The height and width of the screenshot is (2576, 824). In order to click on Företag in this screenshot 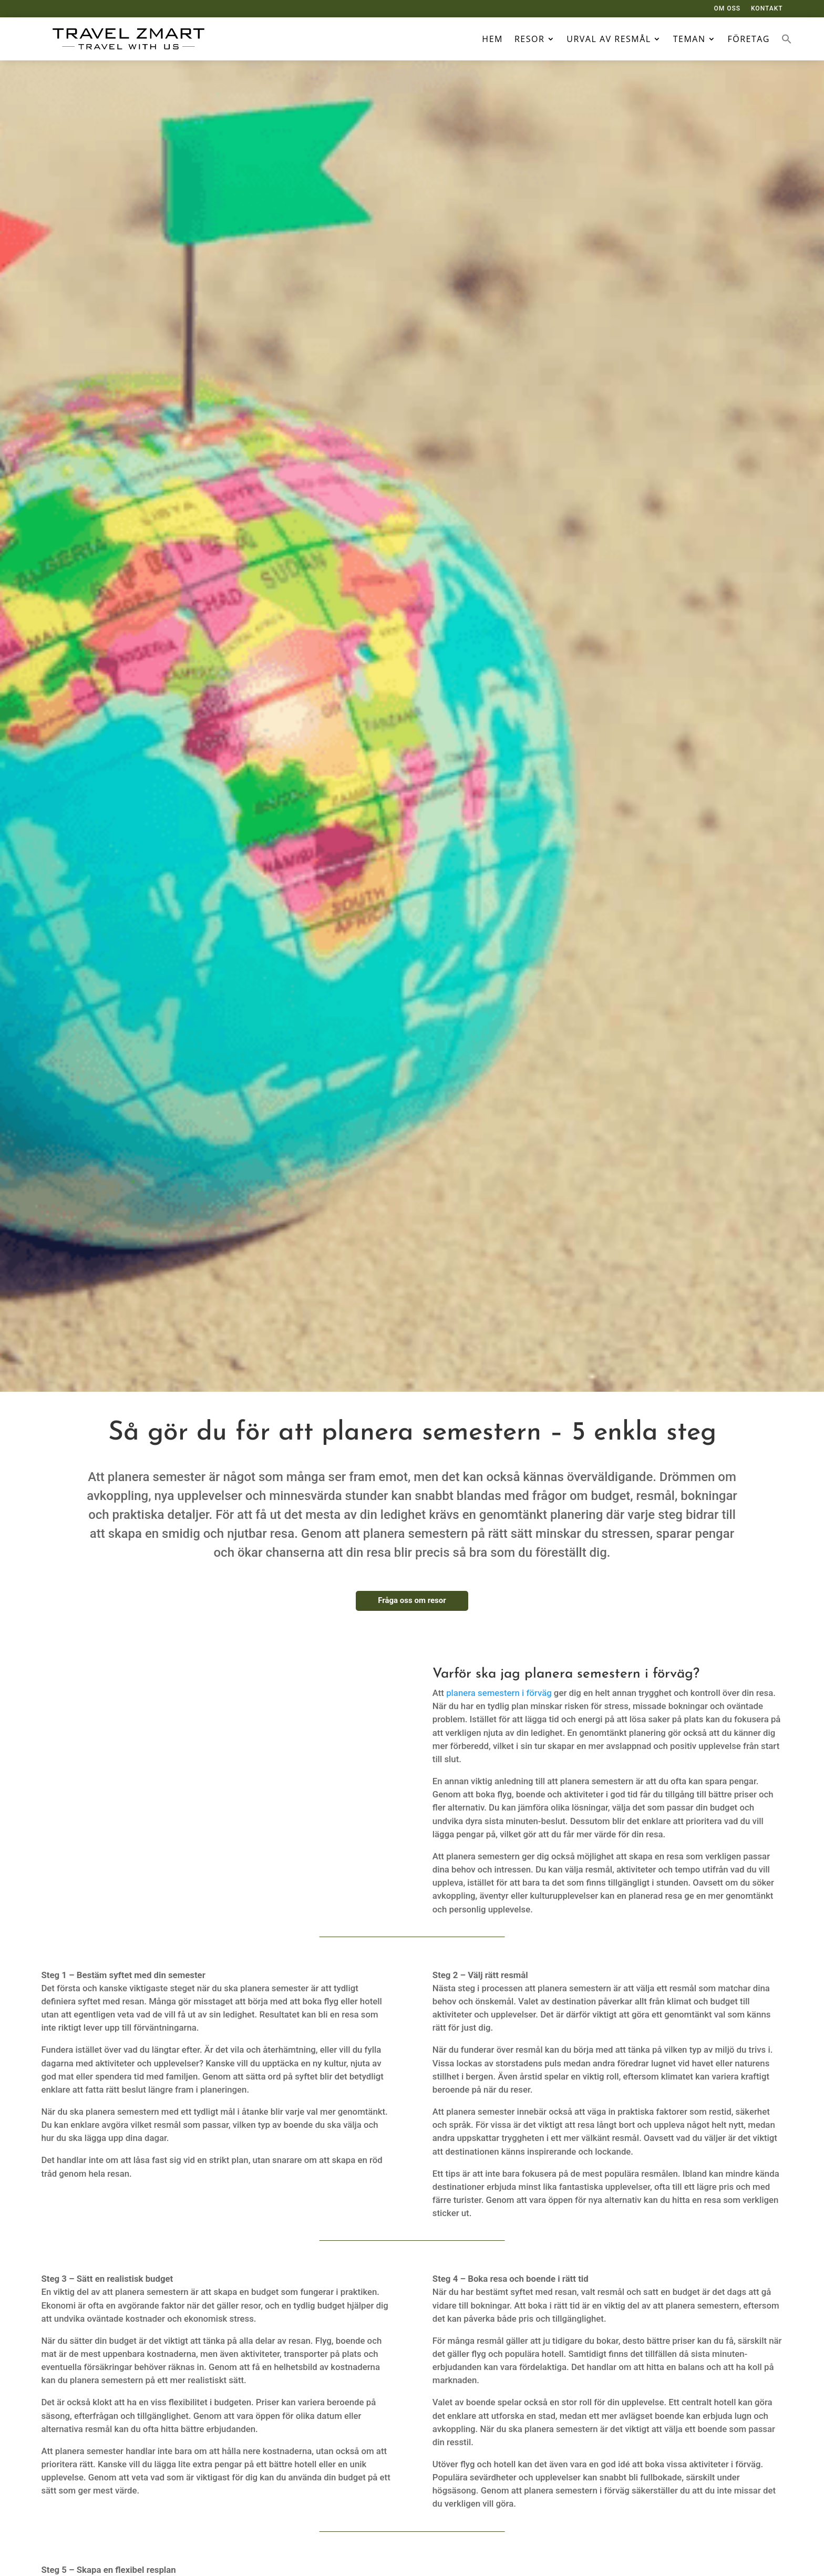, I will do `click(748, 39)`.